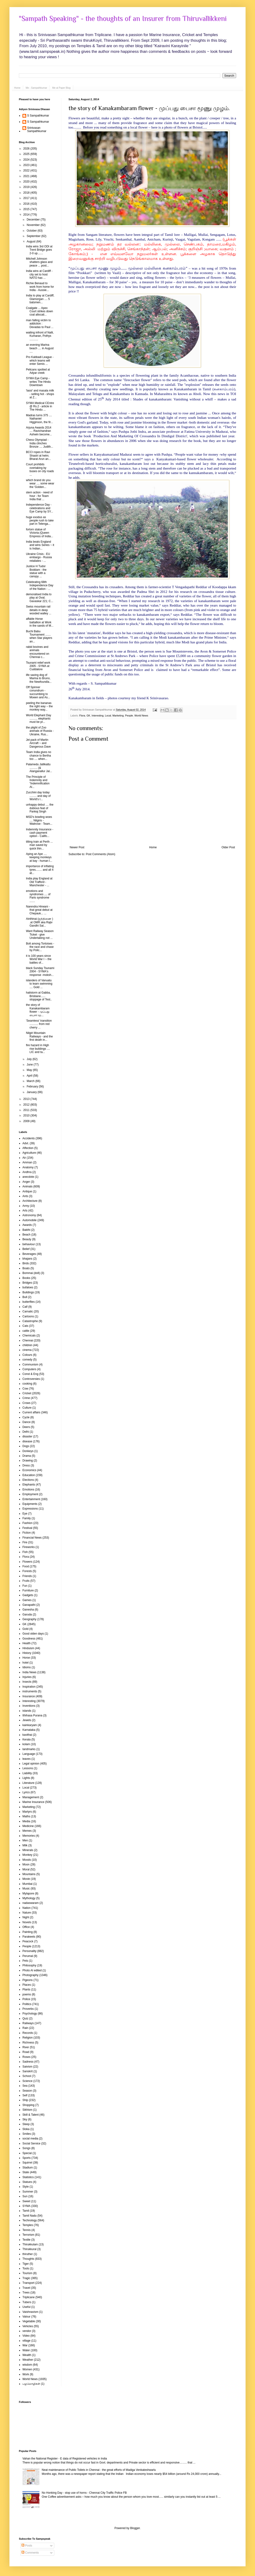 This screenshot has height=2576, width=255. Describe the element at coordinates (39, 443) in the screenshot. I see `Chess Olympiad - India clinches Bronze .... Judith...` at that location.